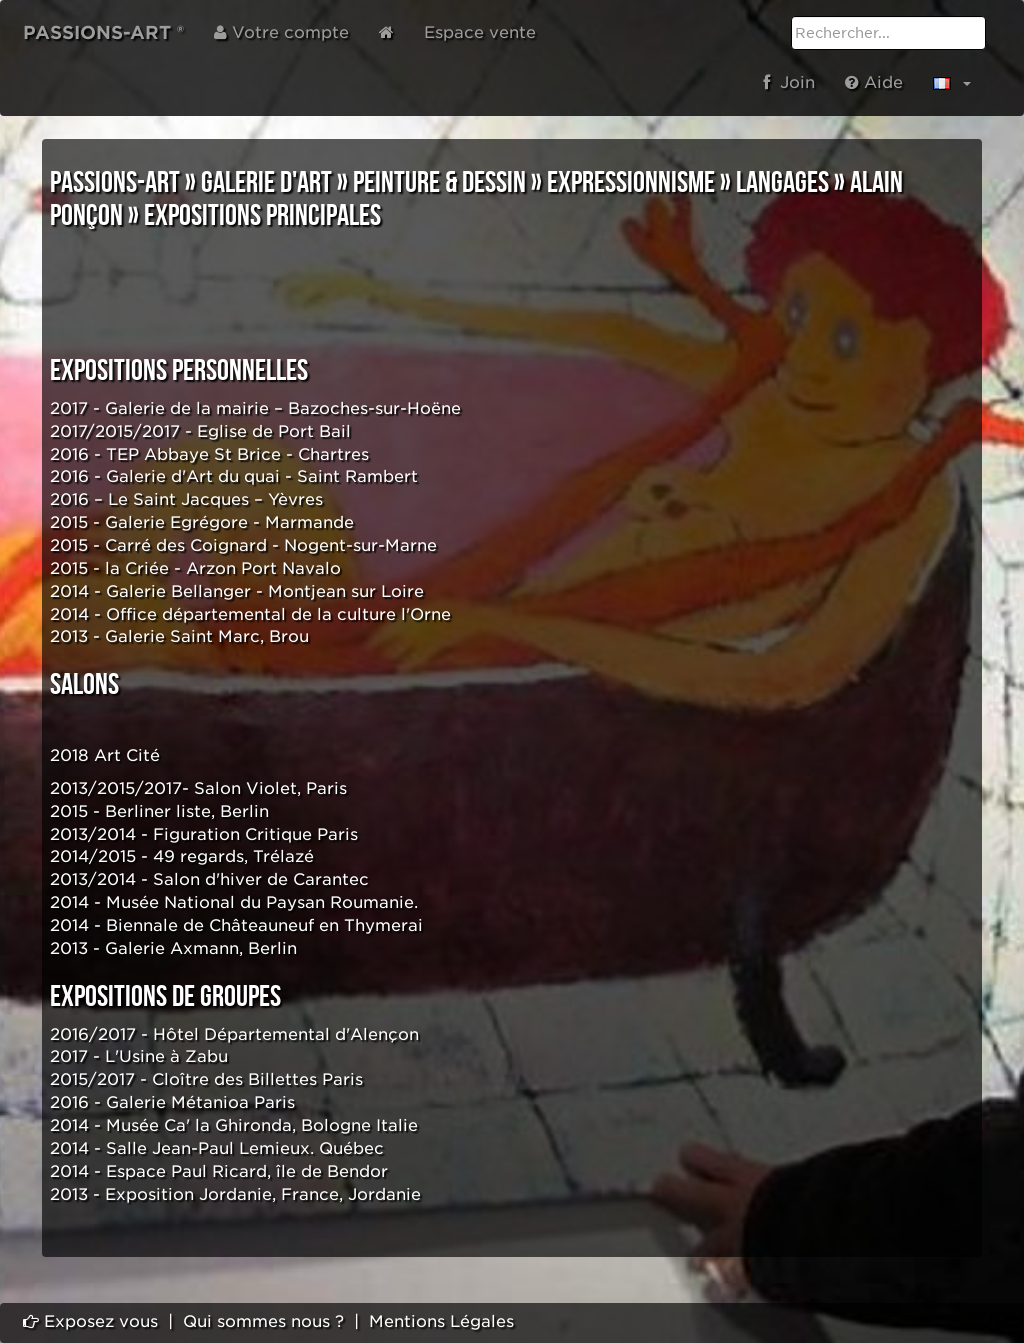  I want to click on Exposez vous, so click(90, 1321).